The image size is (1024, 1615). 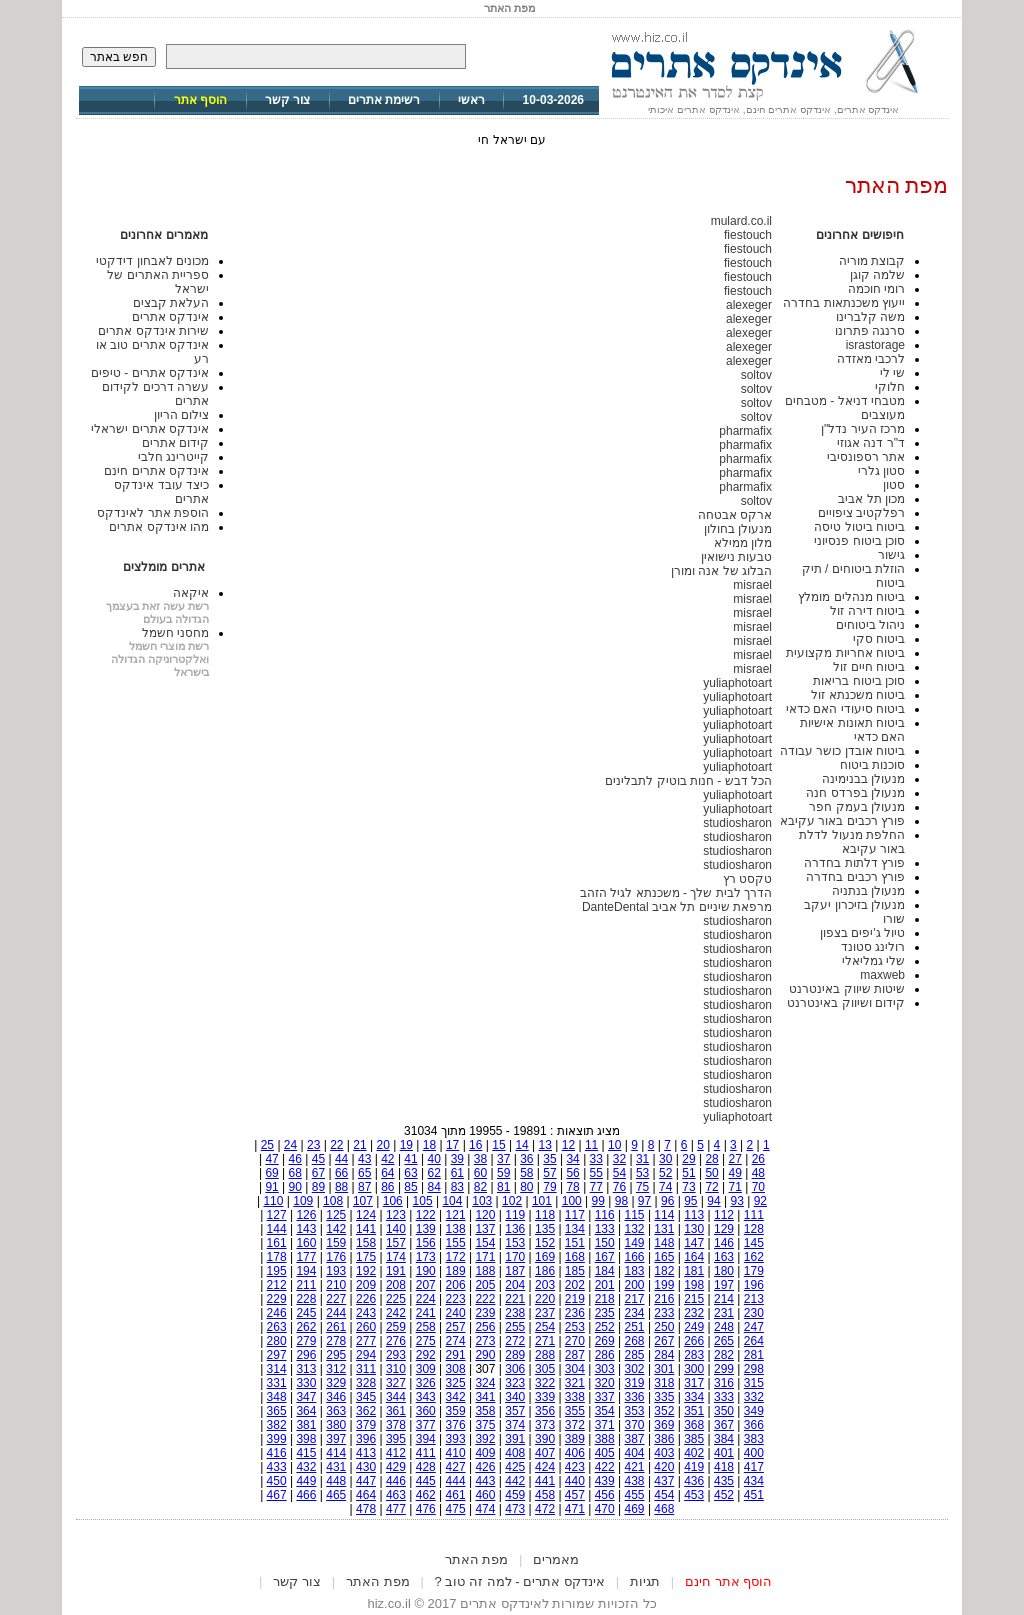 I want to click on 141, so click(x=366, y=1229).